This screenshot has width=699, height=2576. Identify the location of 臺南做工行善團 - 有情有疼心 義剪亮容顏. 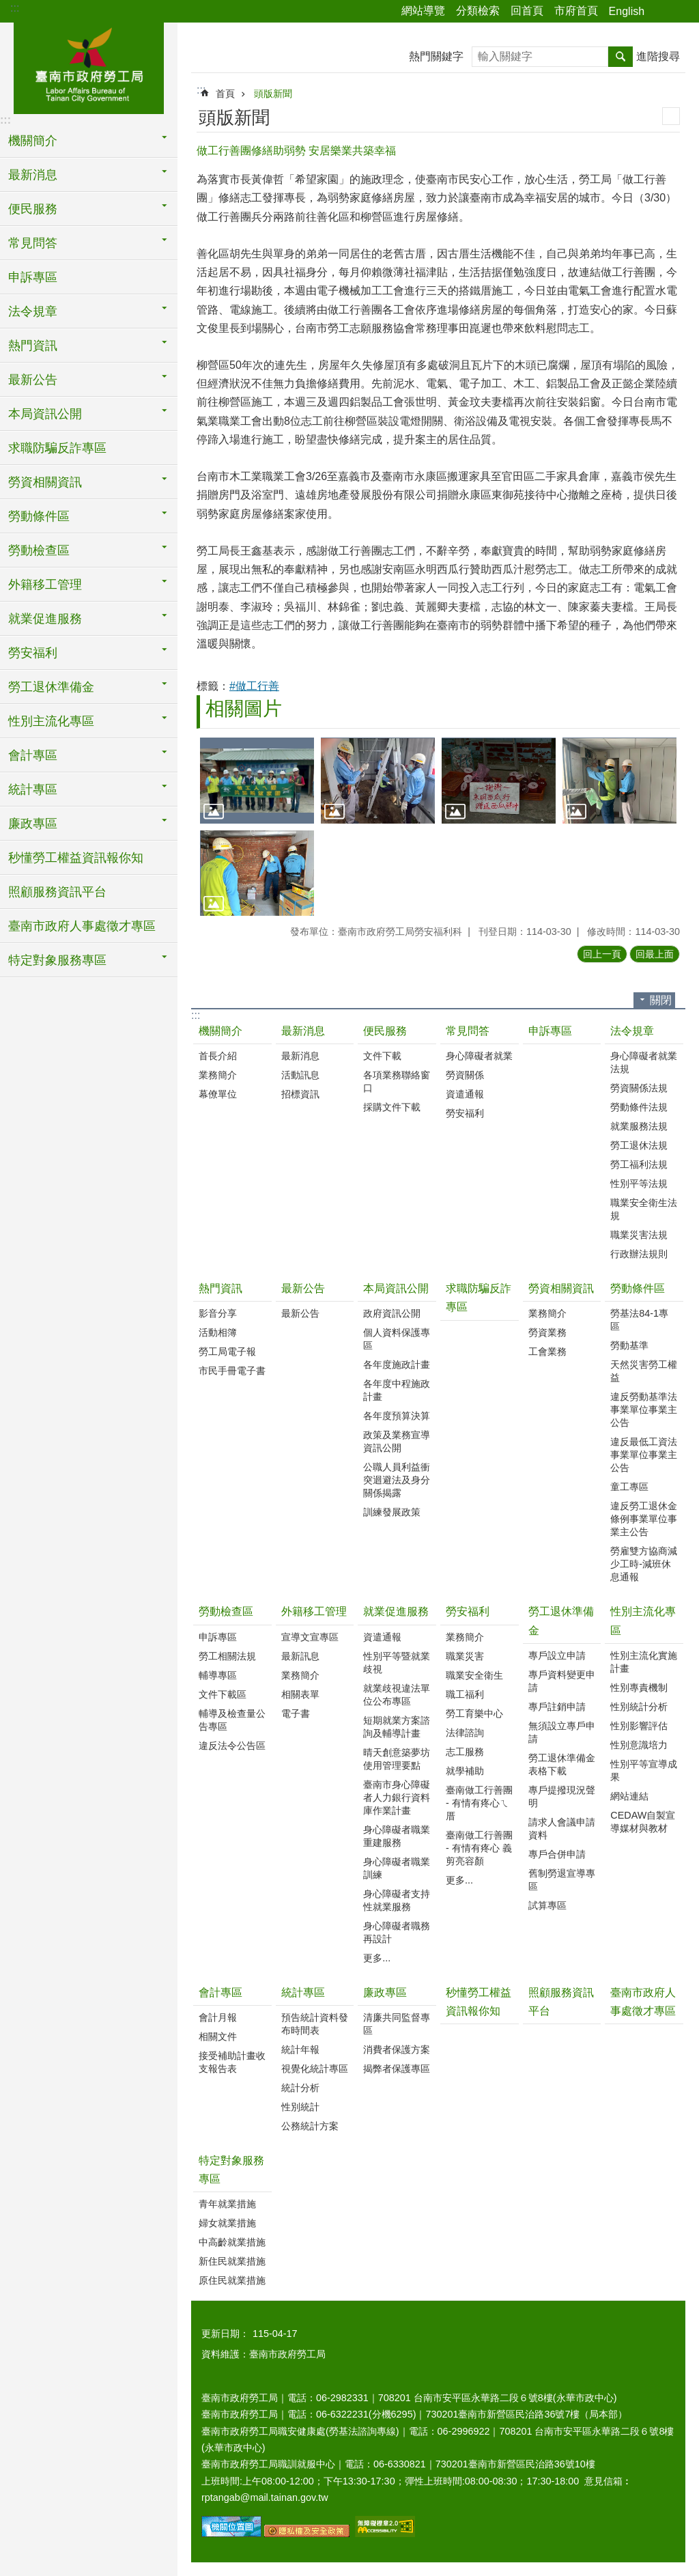
(479, 1848).